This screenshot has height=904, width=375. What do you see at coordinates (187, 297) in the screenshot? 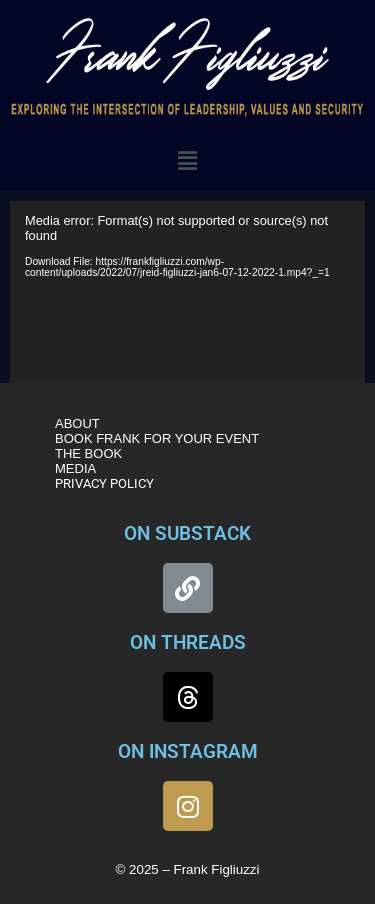
I see `[application]` at bounding box center [187, 297].